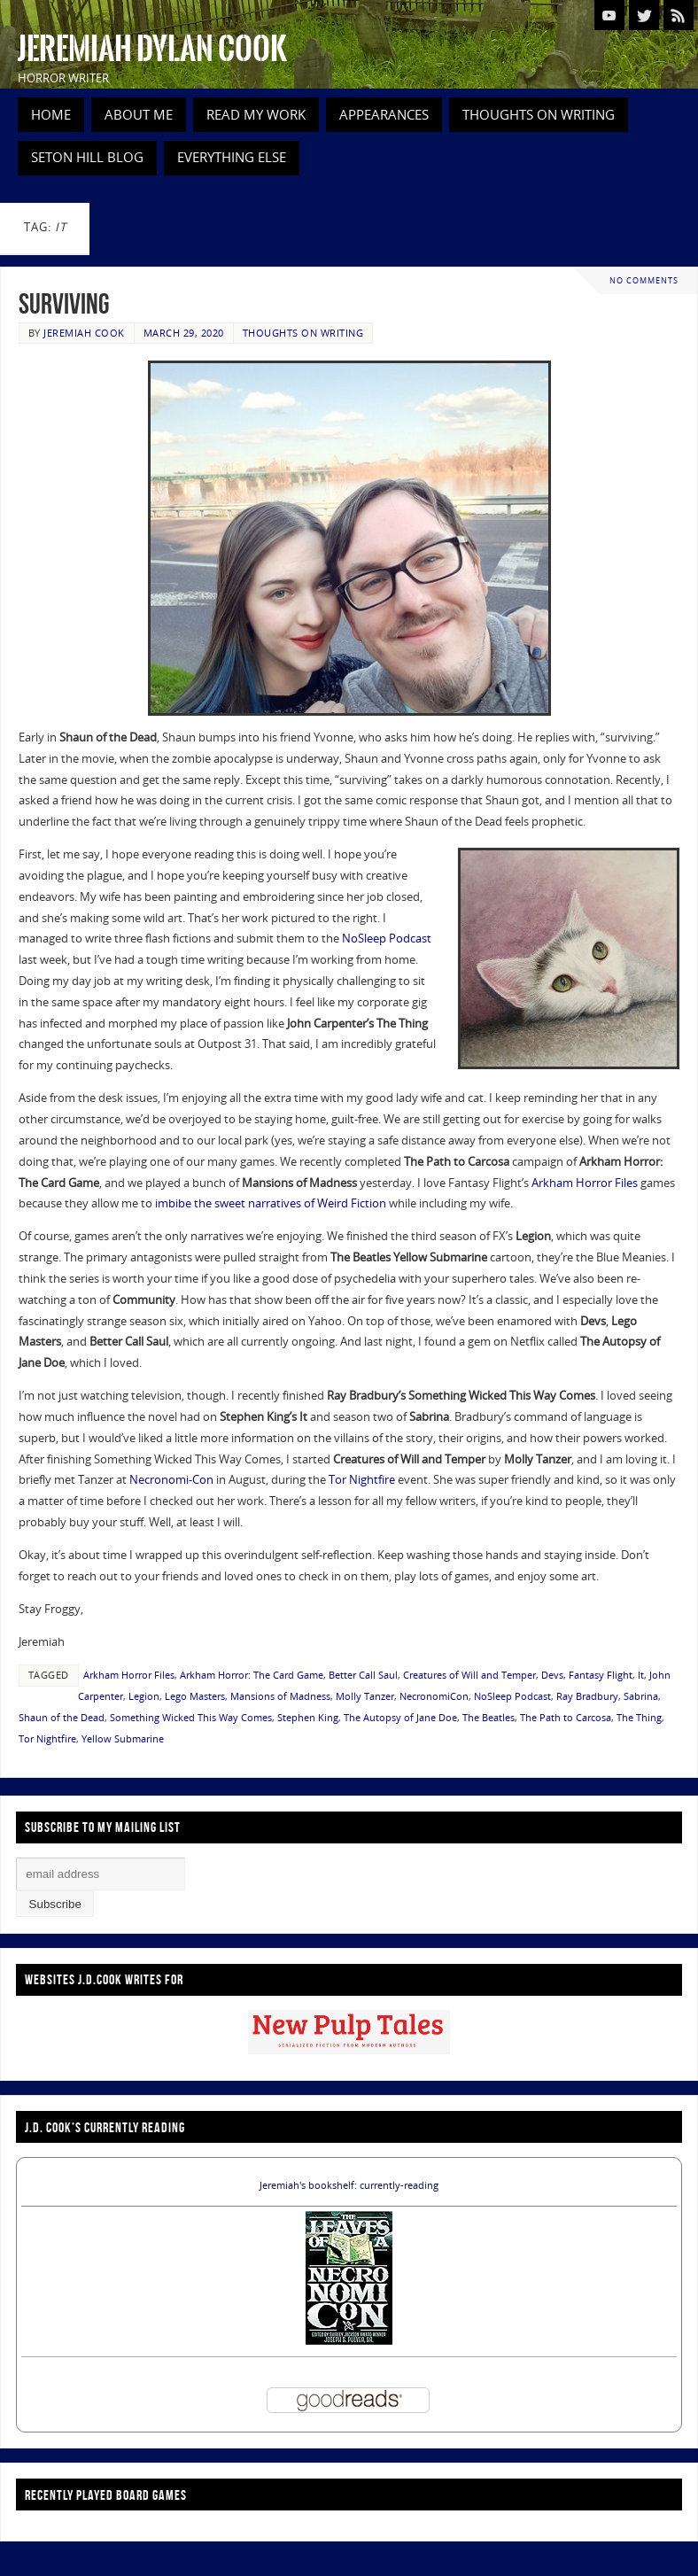  What do you see at coordinates (171, 1479) in the screenshot?
I see `Necronomi-Con` at bounding box center [171, 1479].